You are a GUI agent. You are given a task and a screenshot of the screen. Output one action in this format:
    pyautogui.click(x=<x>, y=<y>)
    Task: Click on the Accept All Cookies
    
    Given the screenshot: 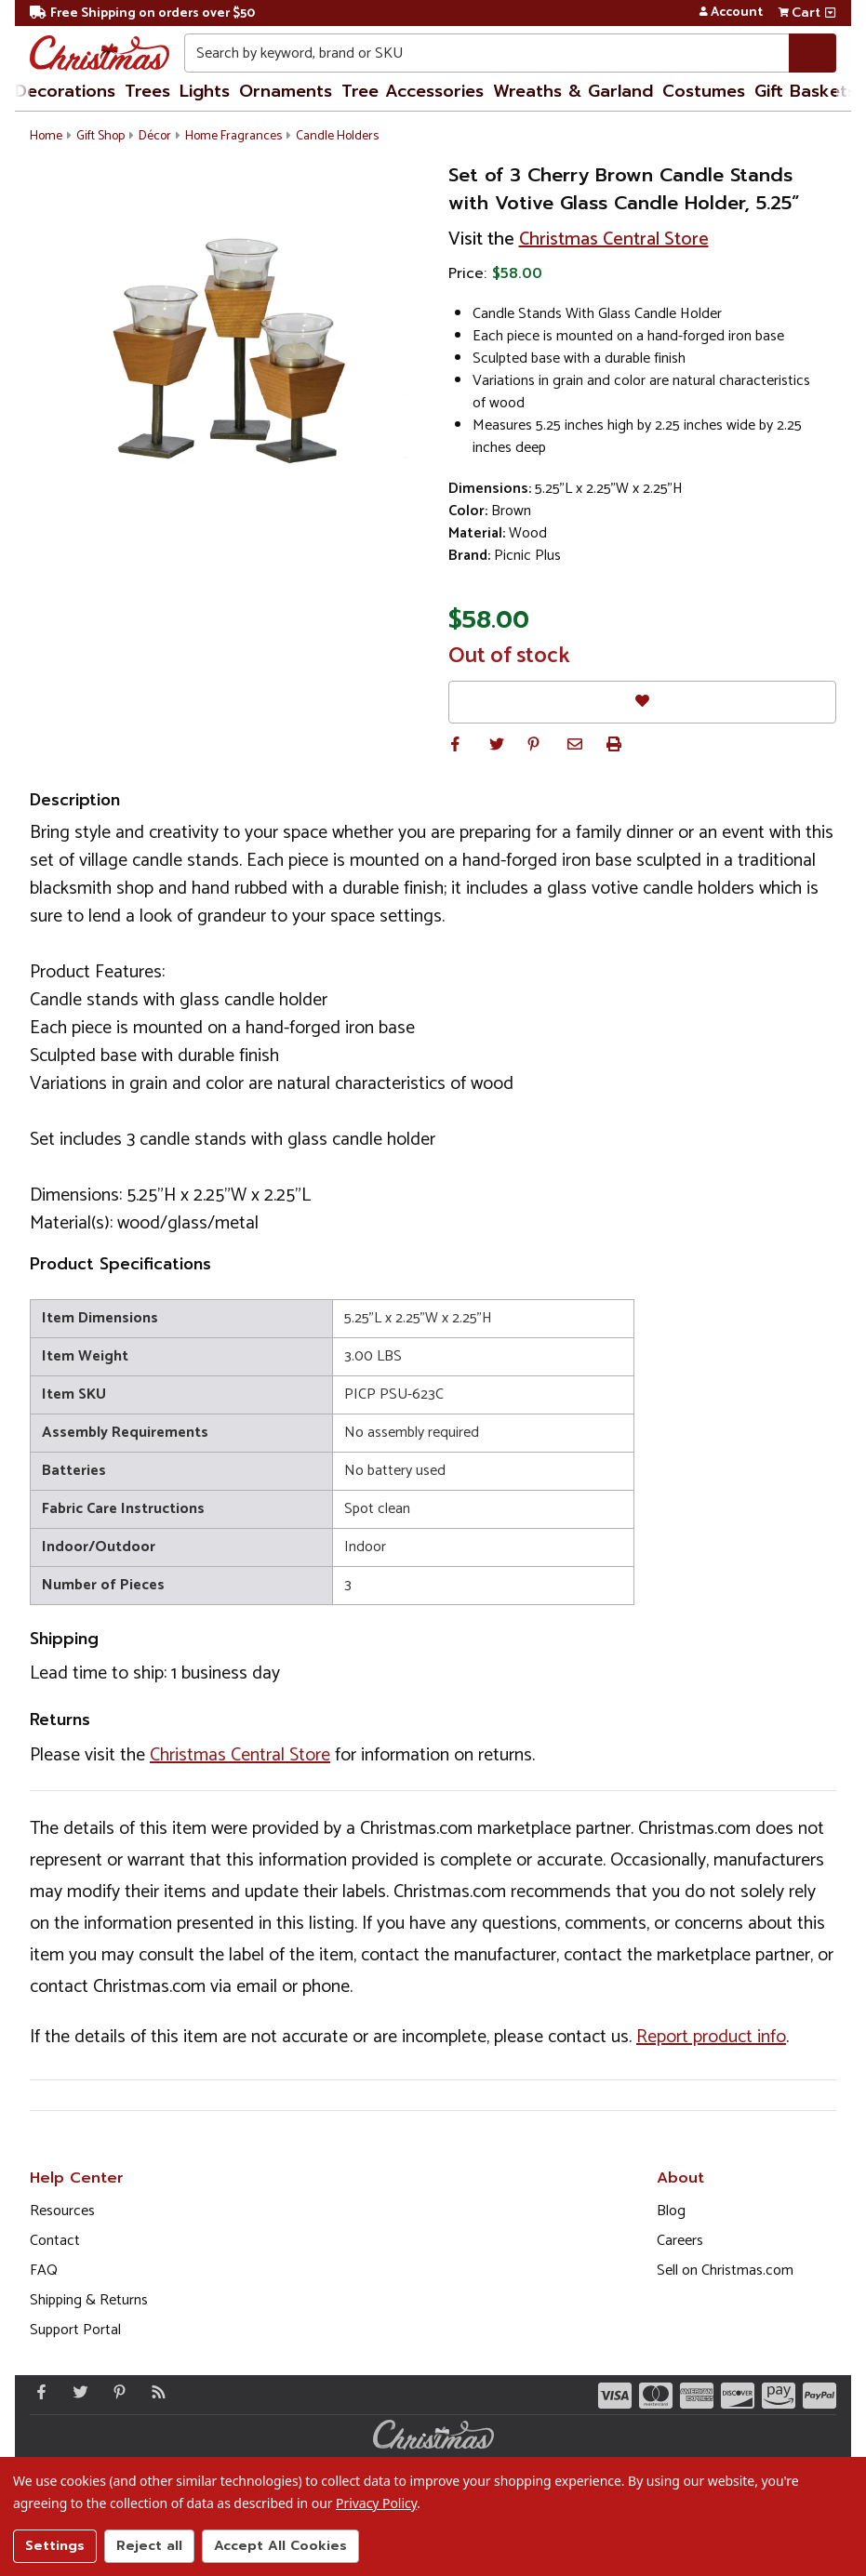 What is the action you would take?
    pyautogui.click(x=280, y=2546)
    